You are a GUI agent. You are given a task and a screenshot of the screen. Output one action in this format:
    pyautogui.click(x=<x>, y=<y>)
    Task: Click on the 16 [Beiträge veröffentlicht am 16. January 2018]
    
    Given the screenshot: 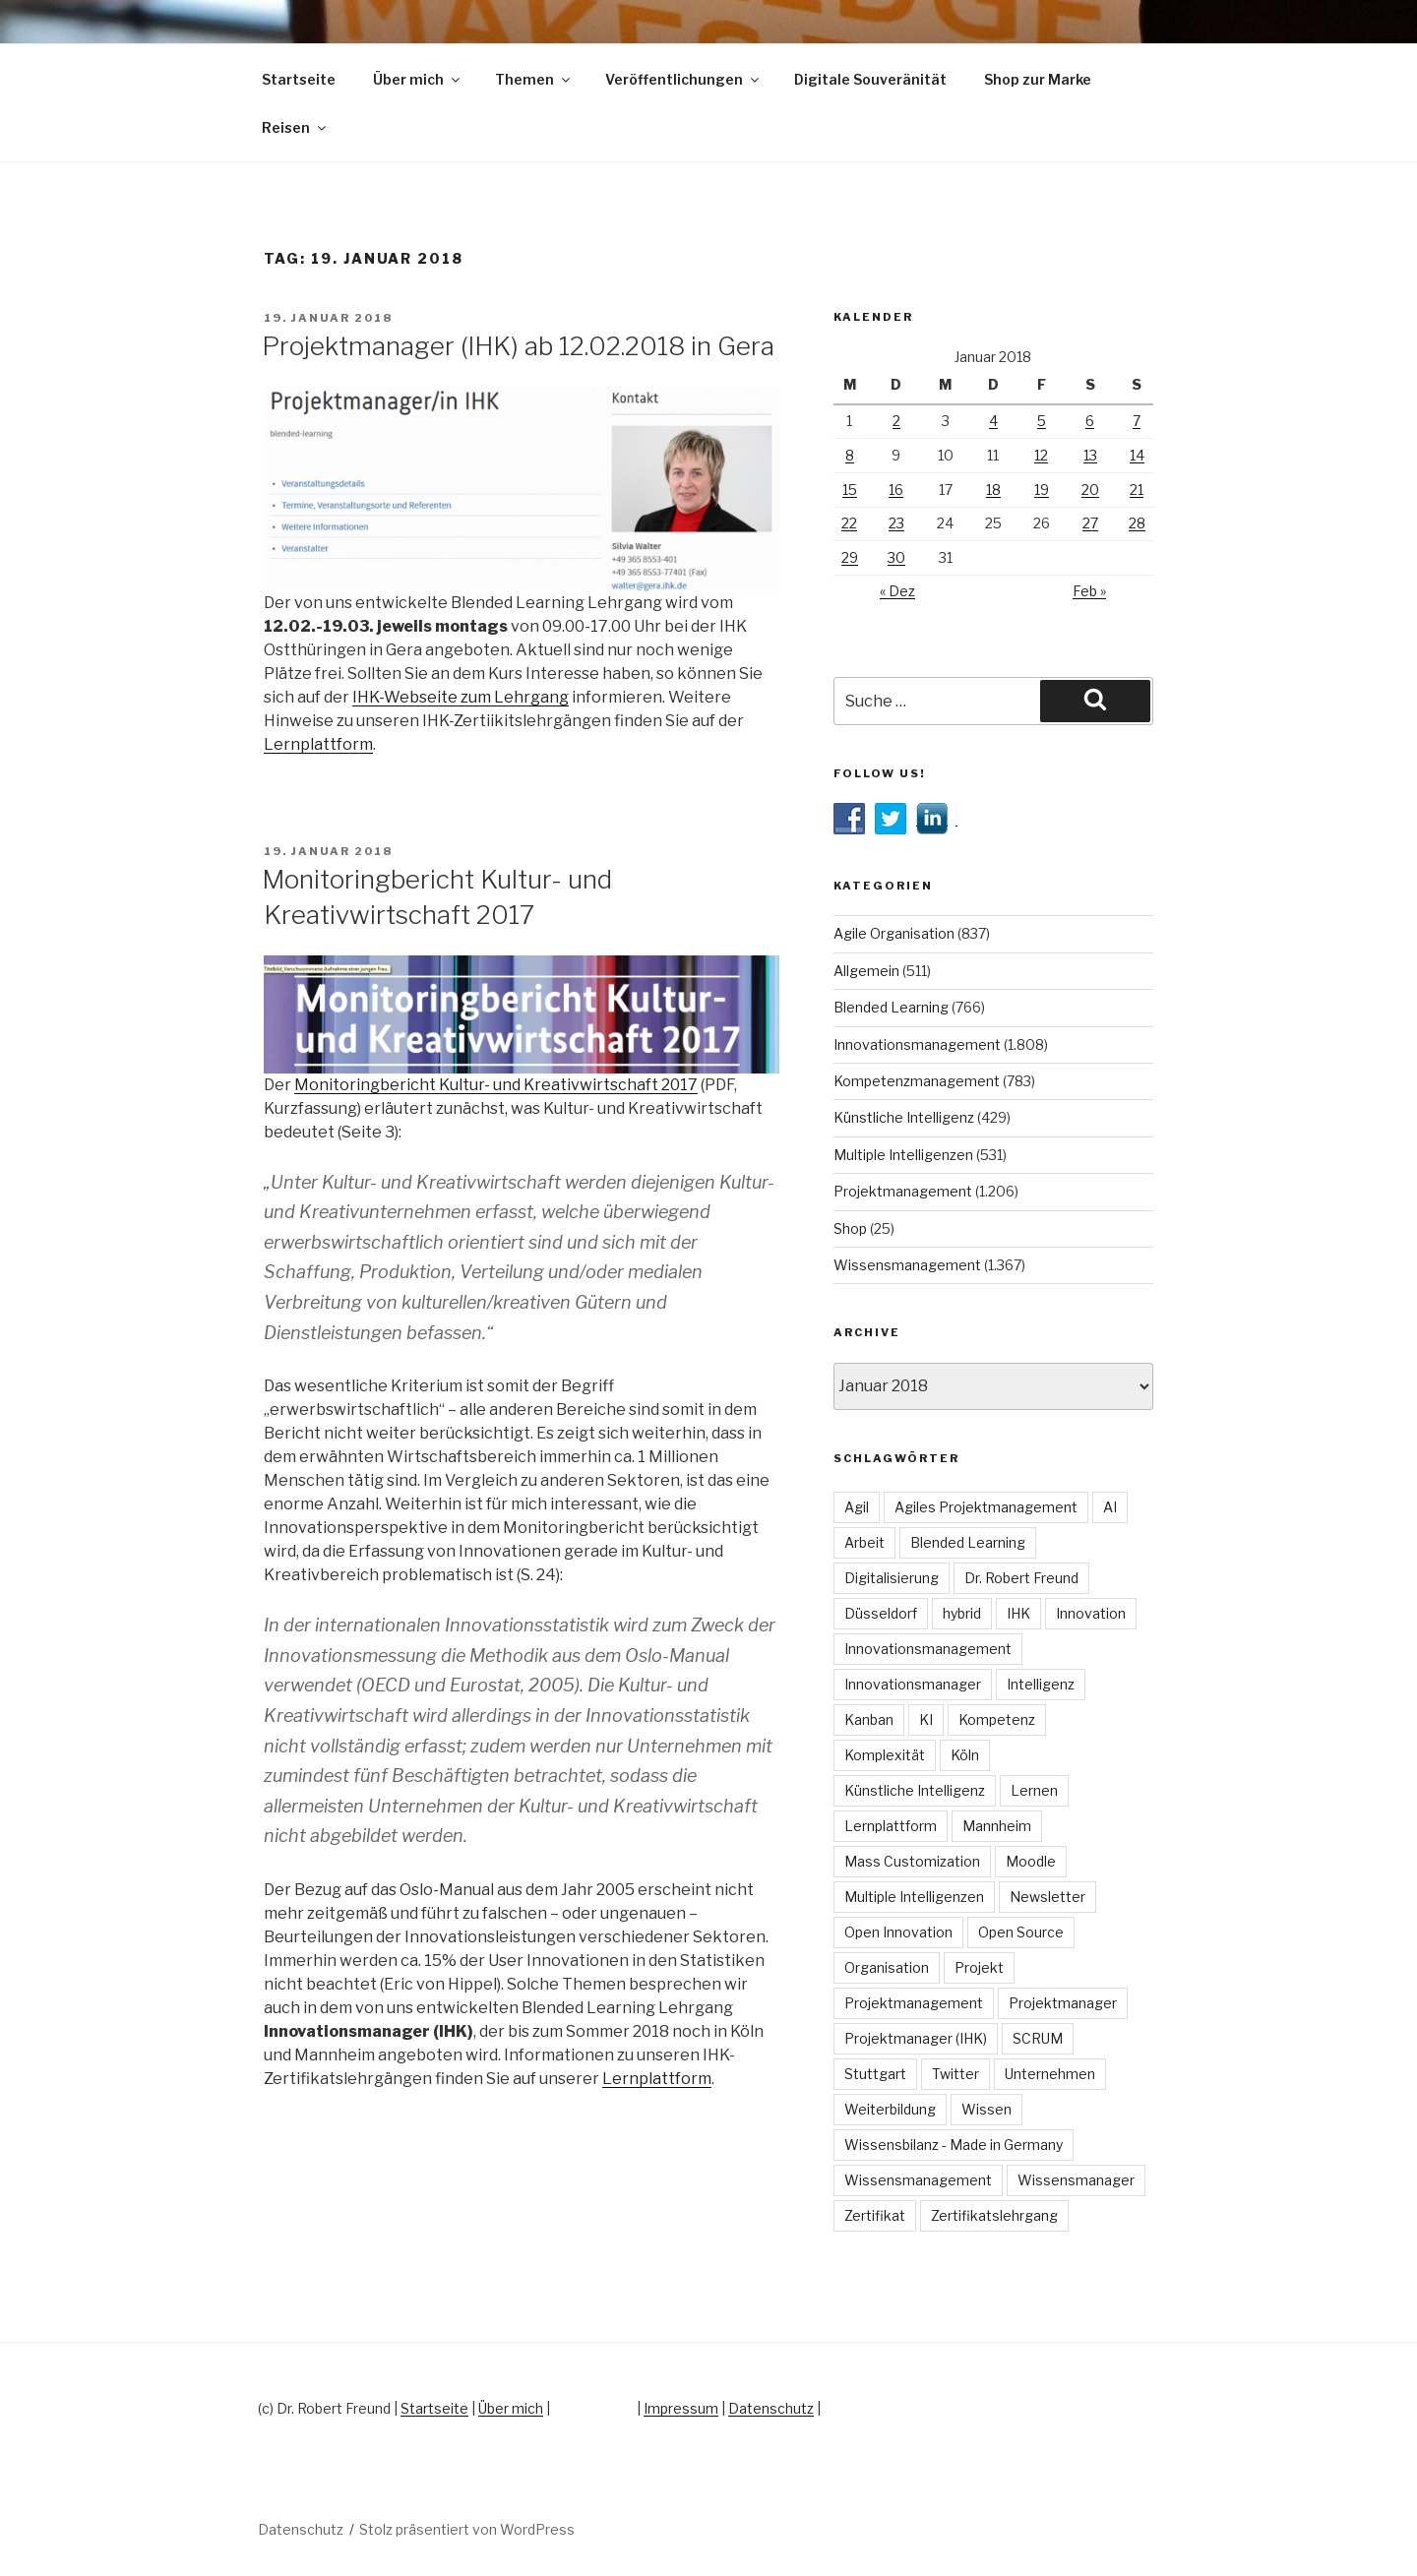 What is the action you would take?
    pyautogui.click(x=896, y=489)
    